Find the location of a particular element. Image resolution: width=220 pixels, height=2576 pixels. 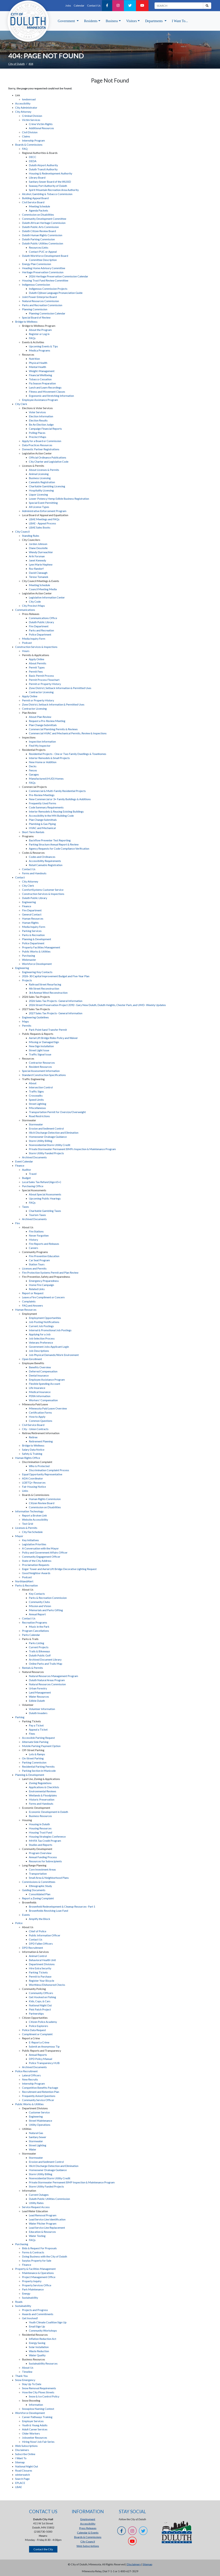

Animal Licensing is located at coordinates (39, 473).